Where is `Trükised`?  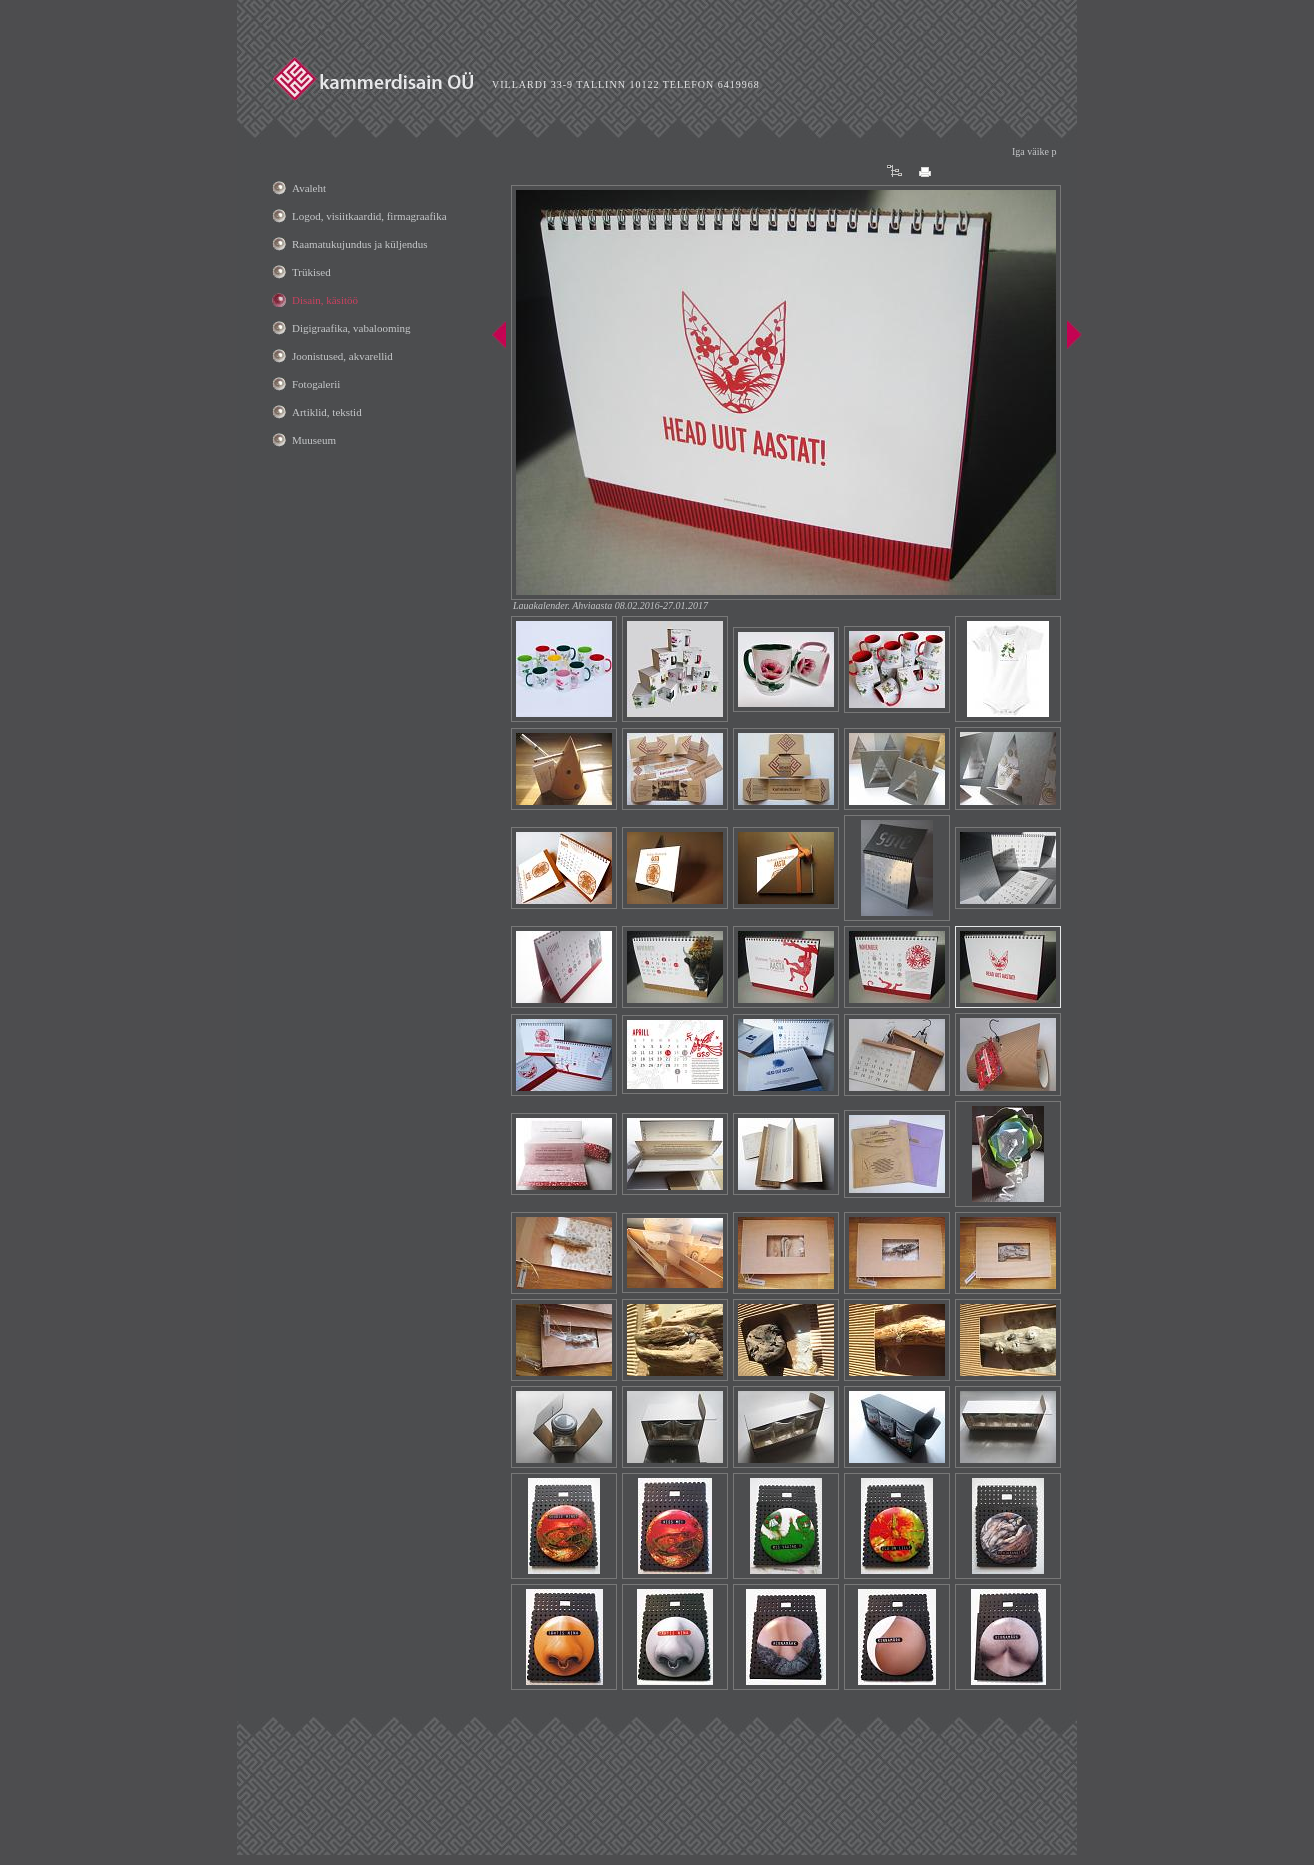 Trükised is located at coordinates (311, 272).